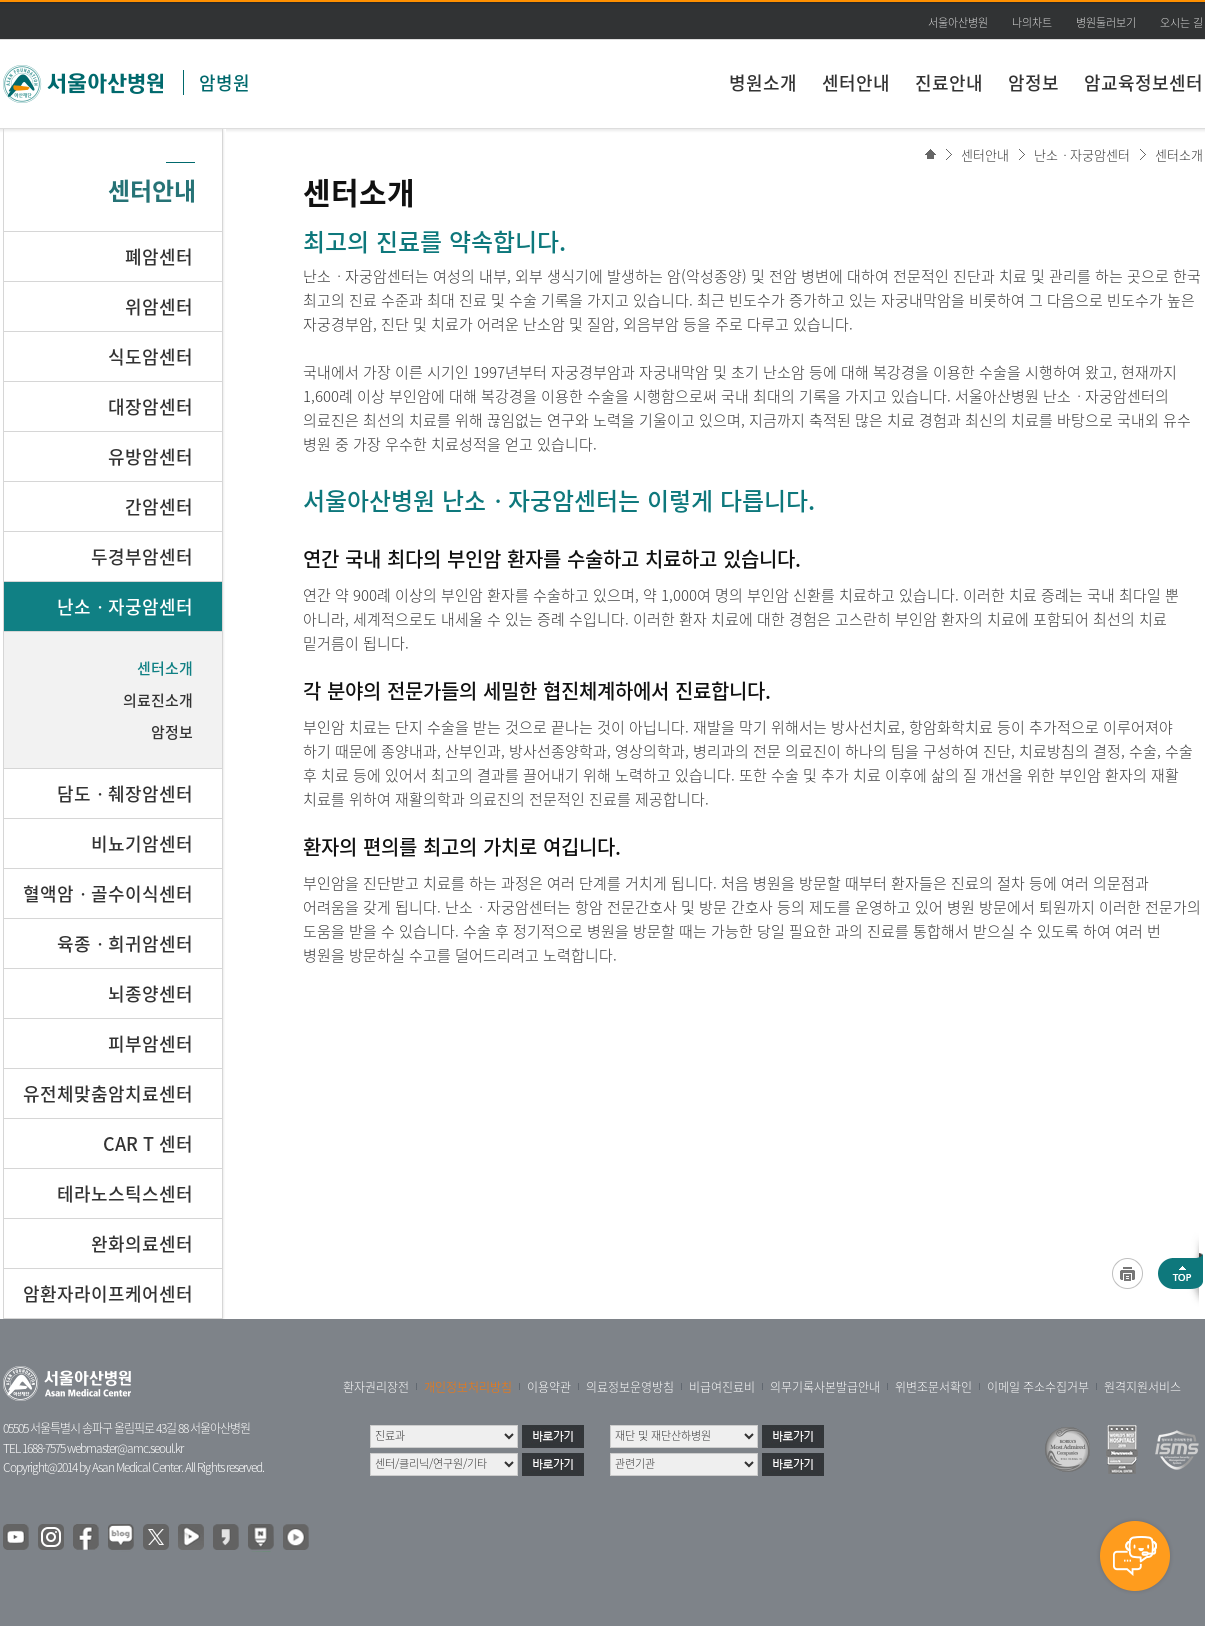 The width and height of the screenshot is (1205, 1626). What do you see at coordinates (958, 22) in the screenshot?
I see `서울아산병원` at bounding box center [958, 22].